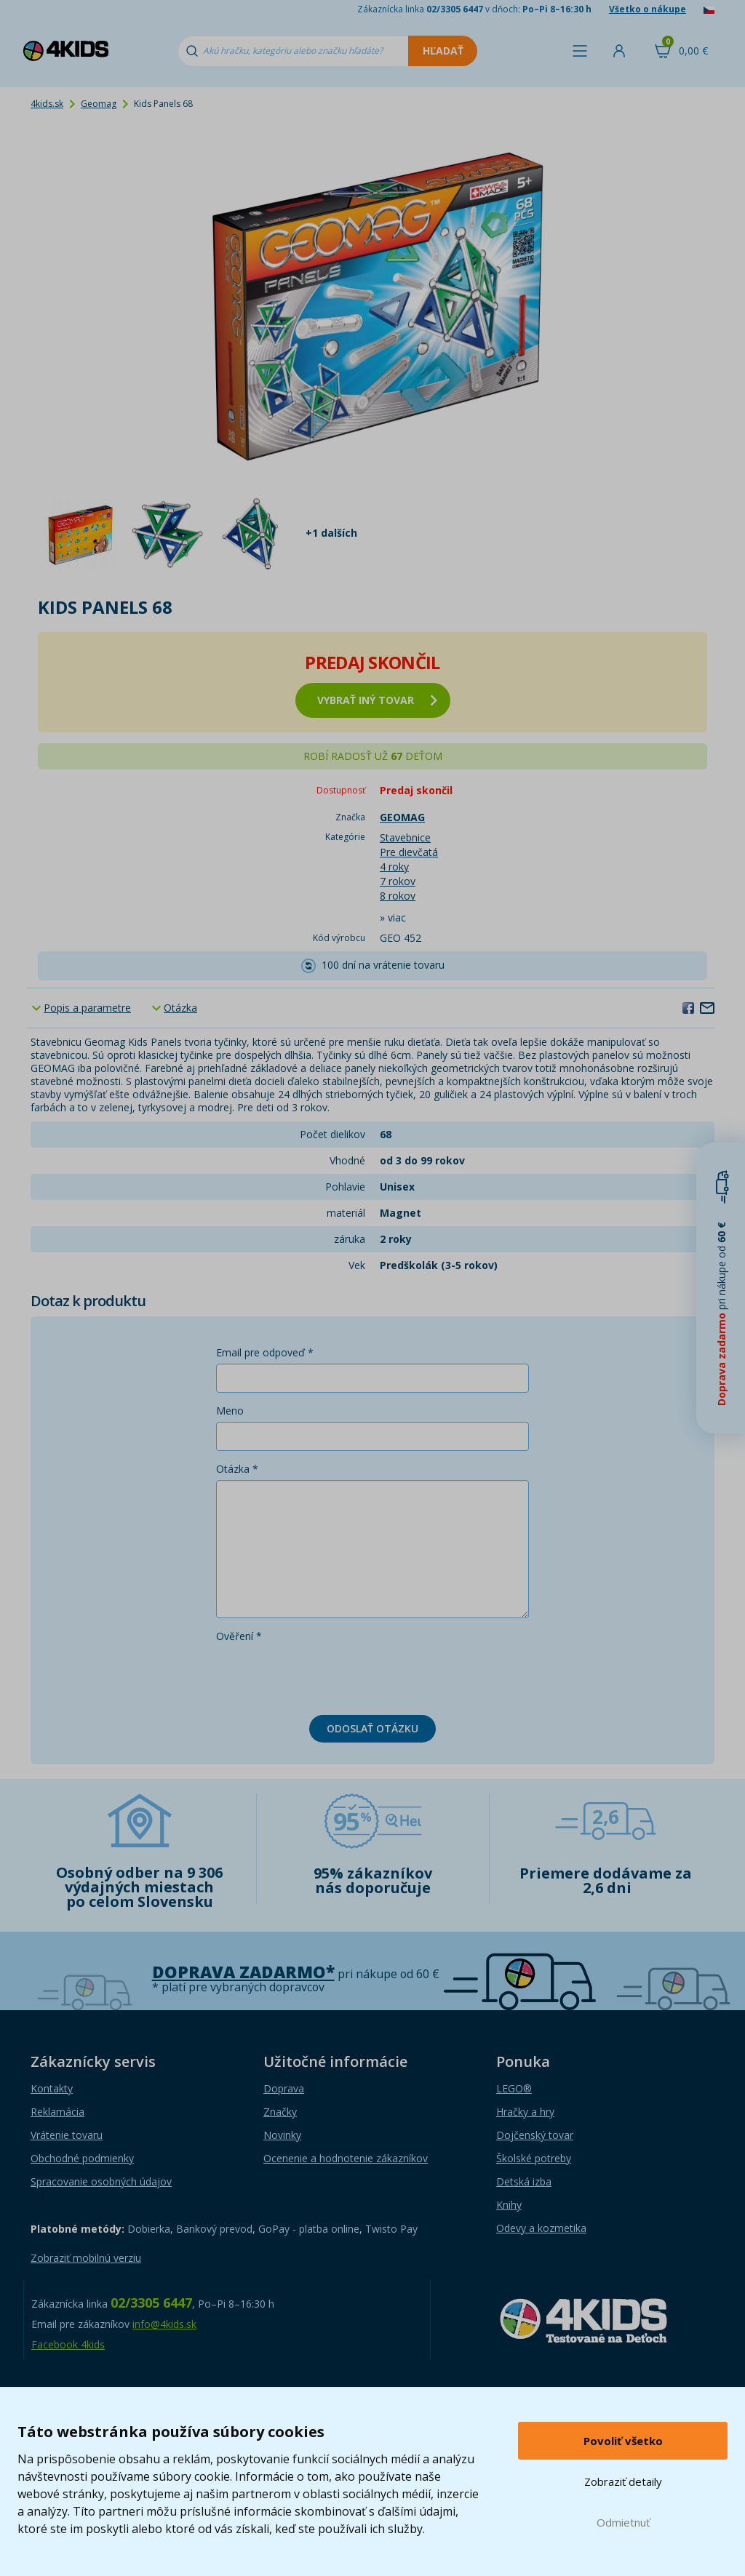  Describe the element at coordinates (283, 2088) in the screenshot. I see `Doprava` at that location.